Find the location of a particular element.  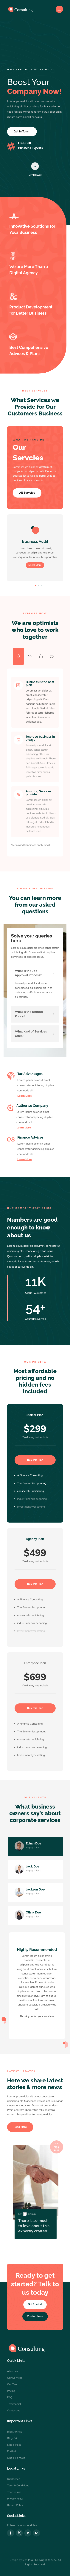

Learn More is located at coordinates (24, 1095).